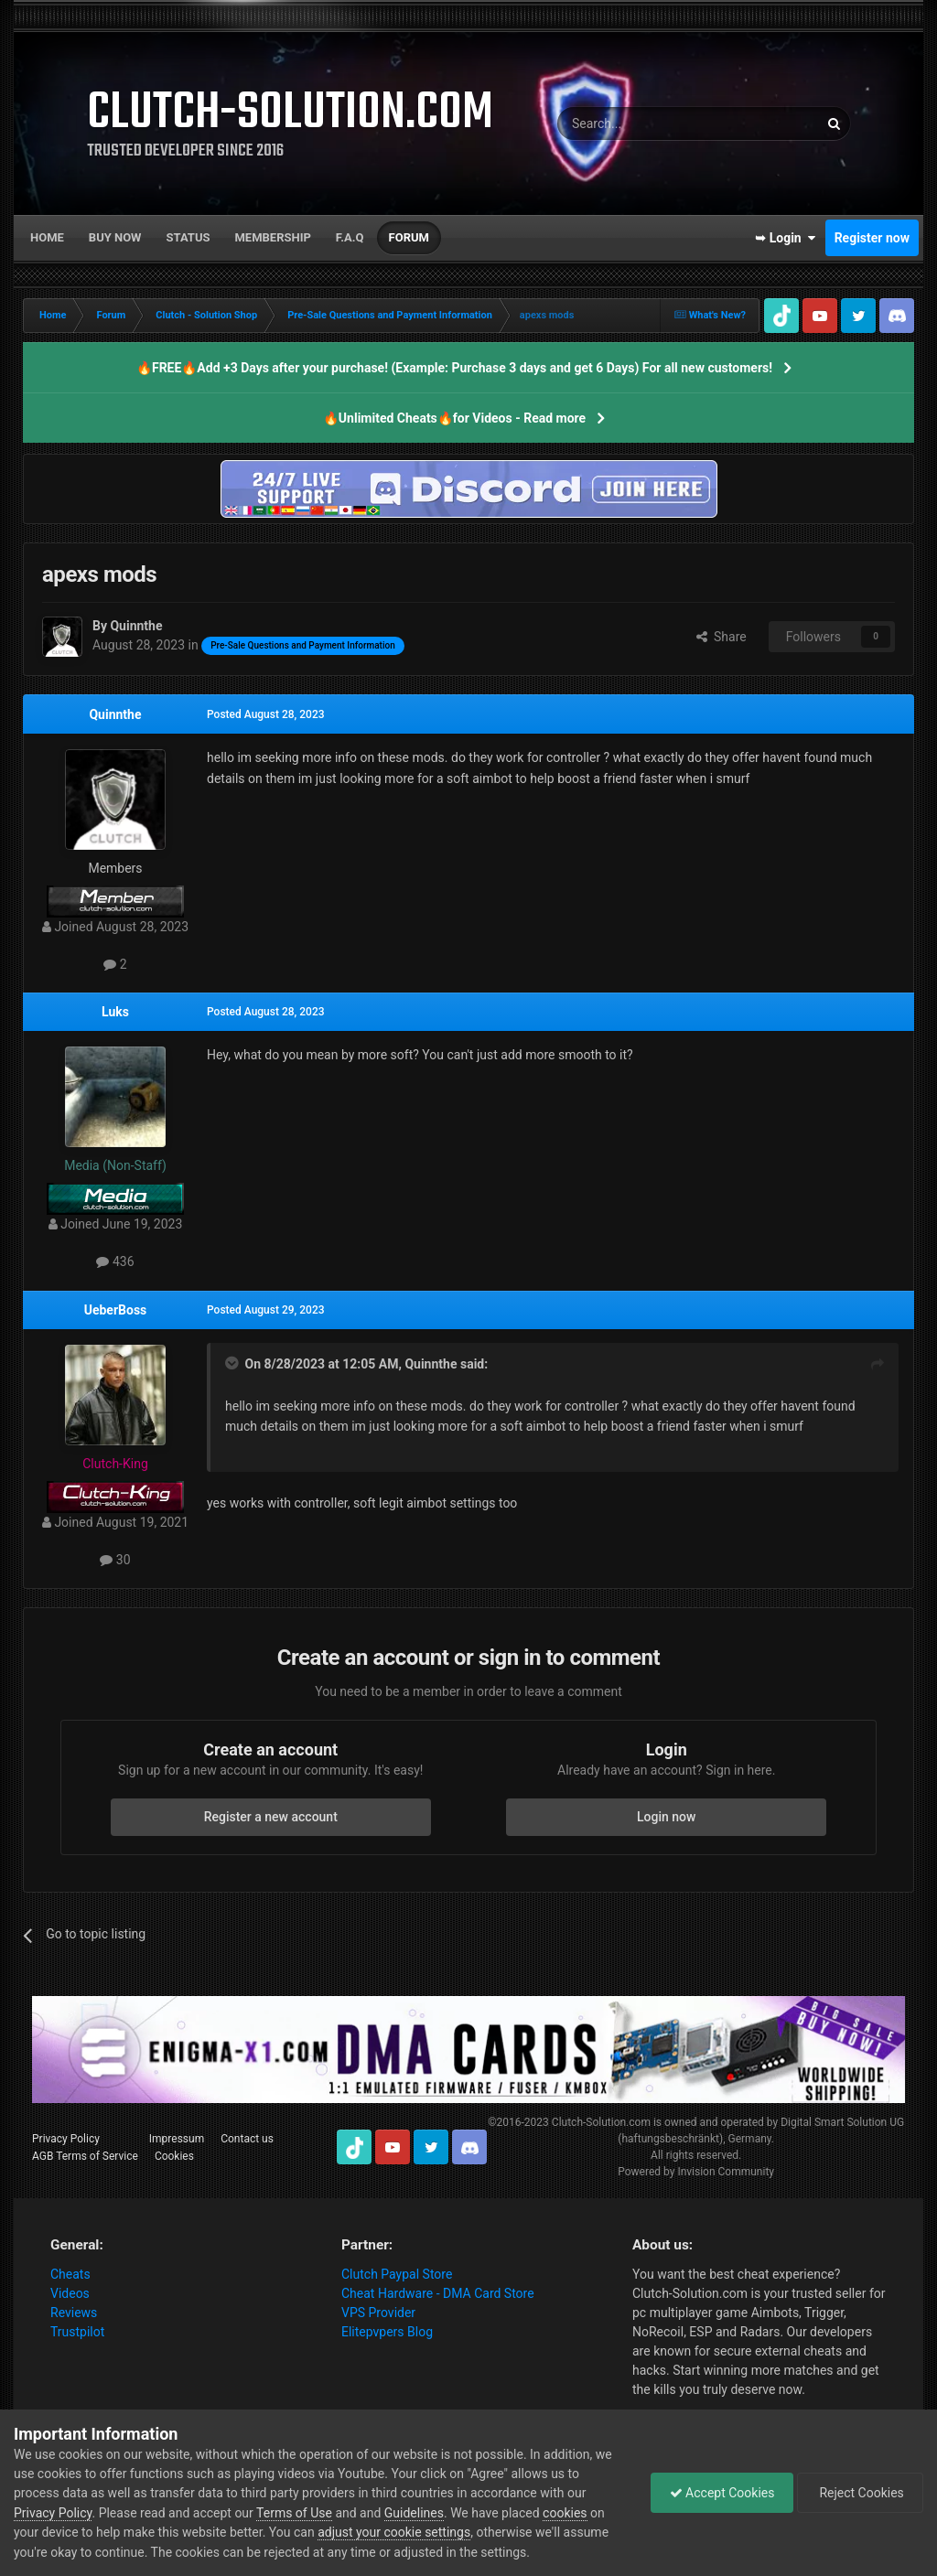  Describe the element at coordinates (454, 418) in the screenshot. I see `🔥Unlimited Cheats🔥for Videos - Read more` at that location.